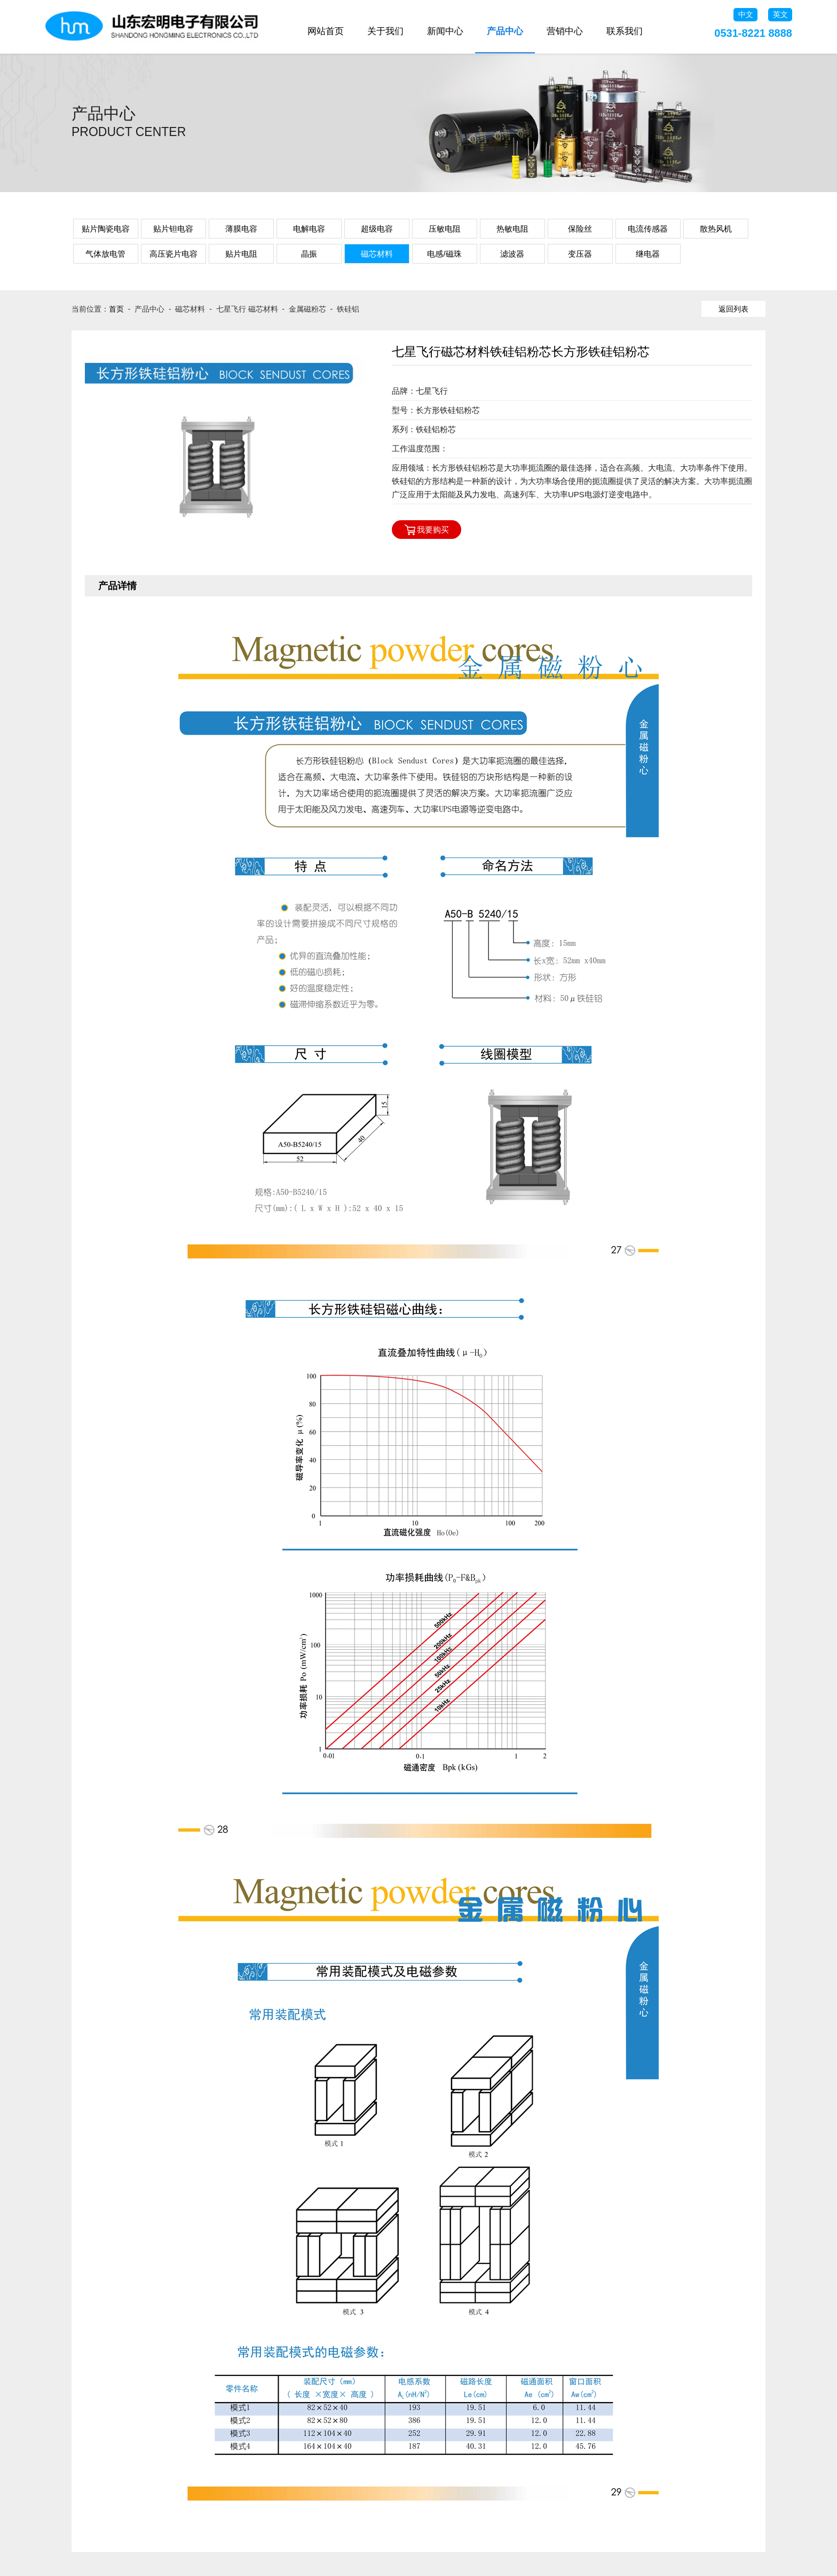 The width and height of the screenshot is (837, 2576). I want to click on 电感/磁珠, so click(444, 253).